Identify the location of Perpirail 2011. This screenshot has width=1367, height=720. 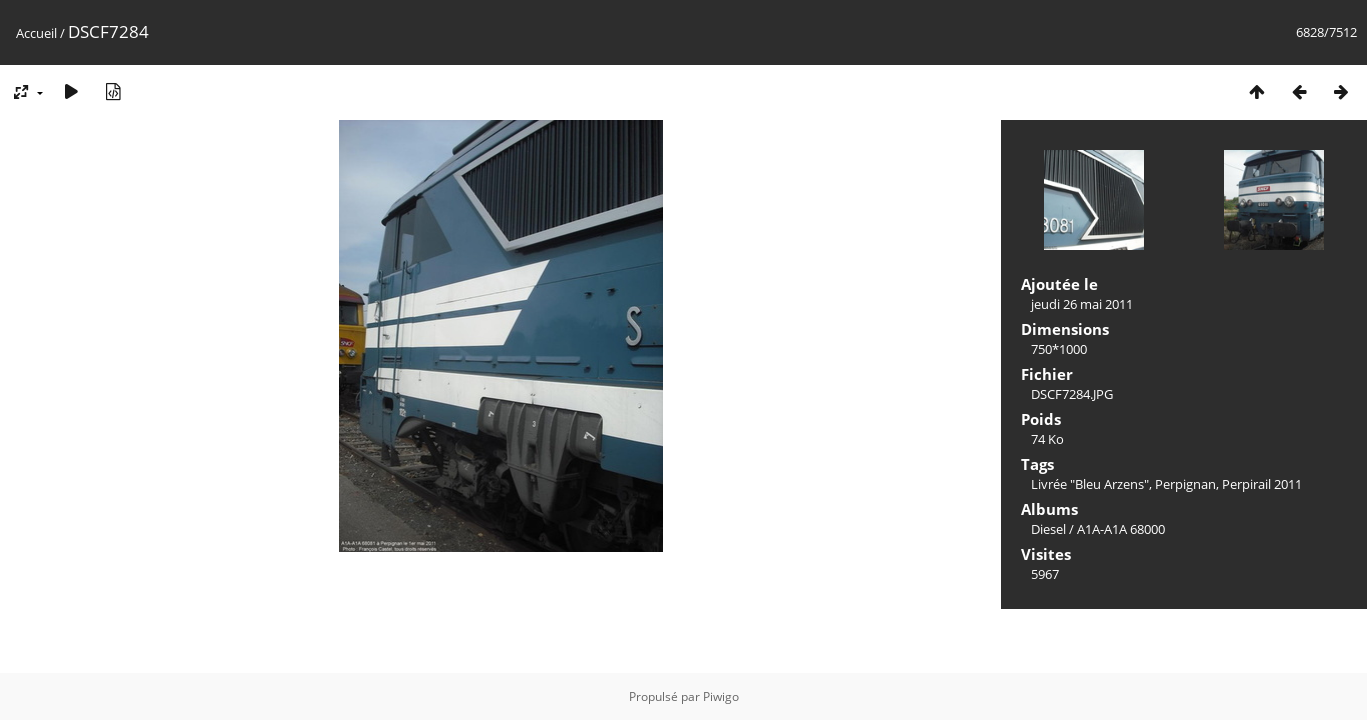
(1262, 484).